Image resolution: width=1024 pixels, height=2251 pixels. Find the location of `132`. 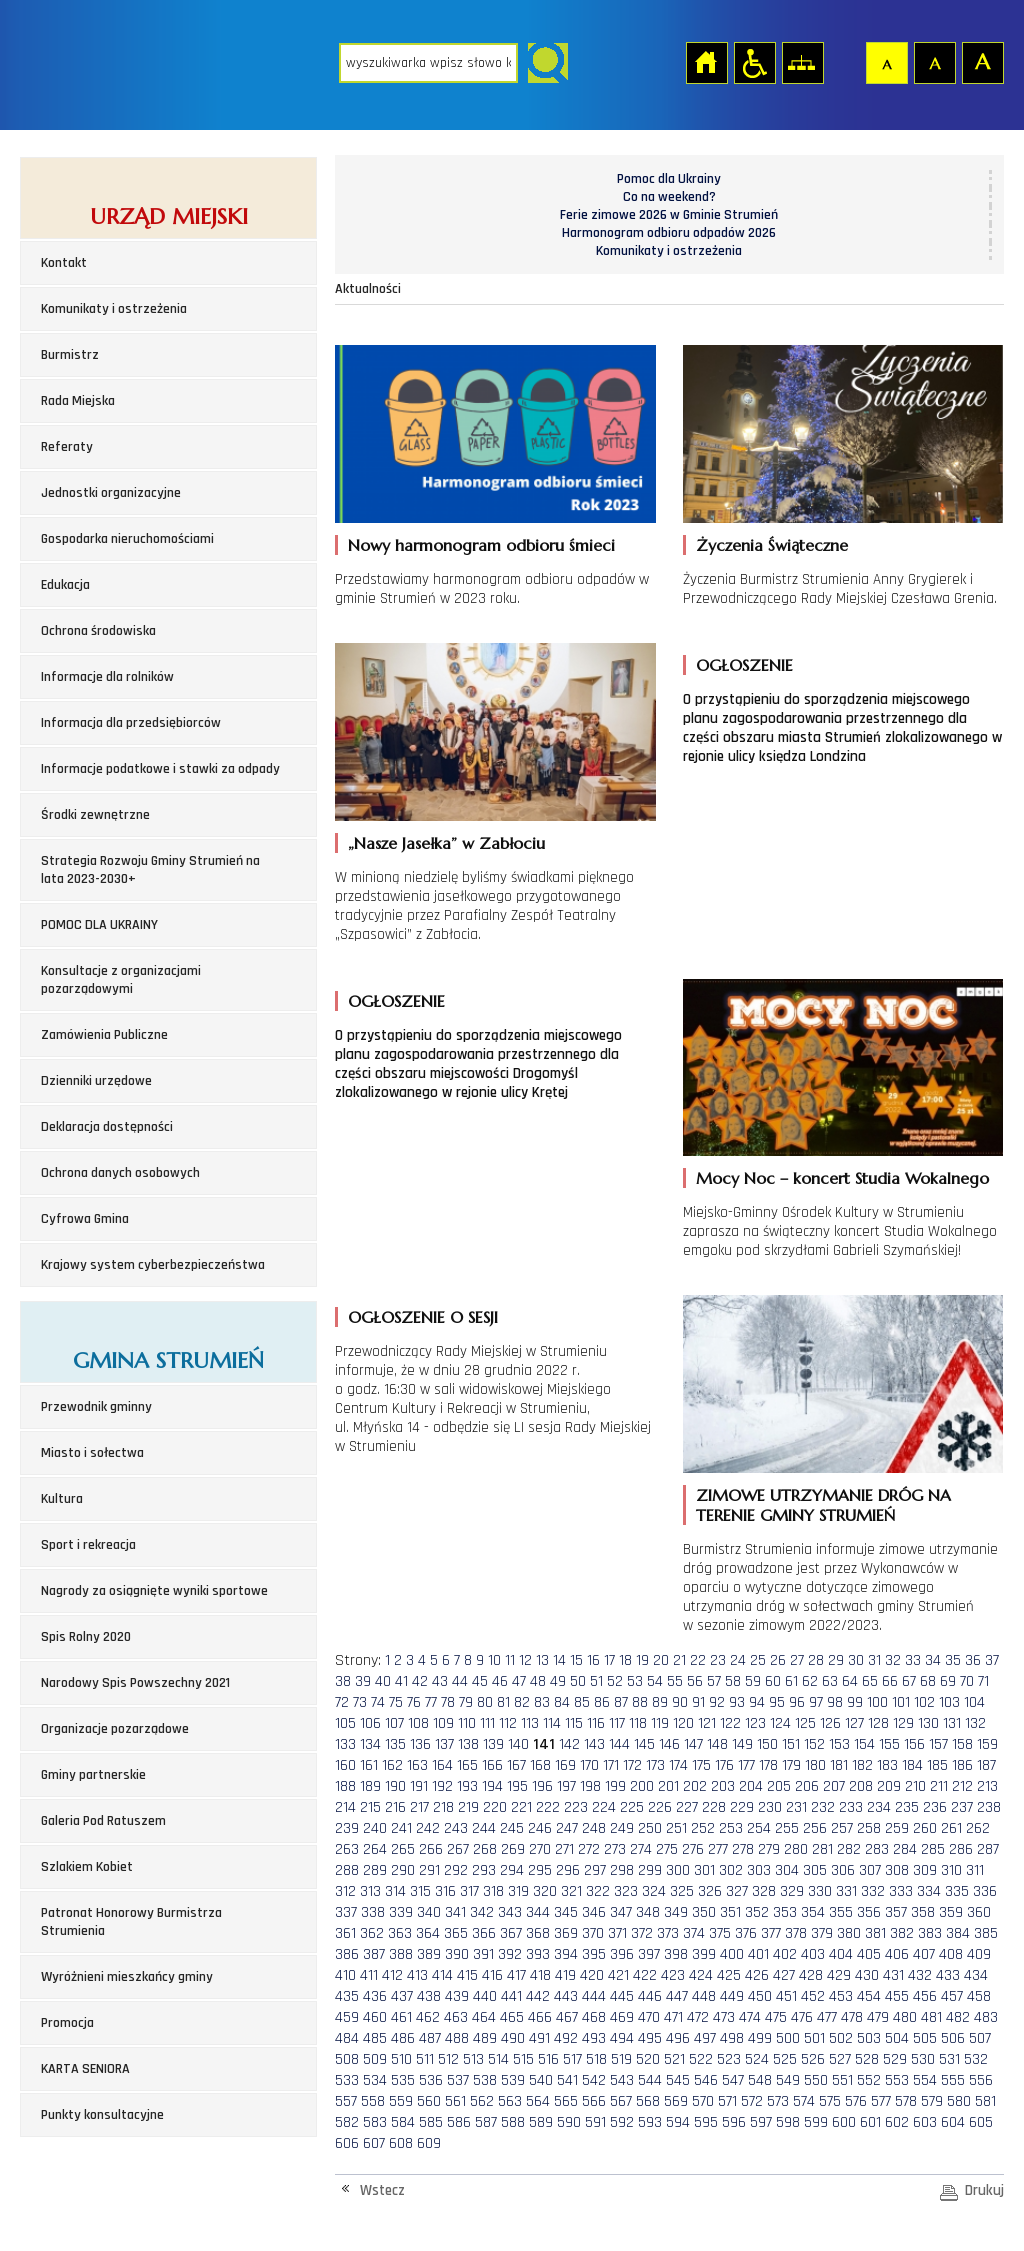

132 is located at coordinates (975, 1723).